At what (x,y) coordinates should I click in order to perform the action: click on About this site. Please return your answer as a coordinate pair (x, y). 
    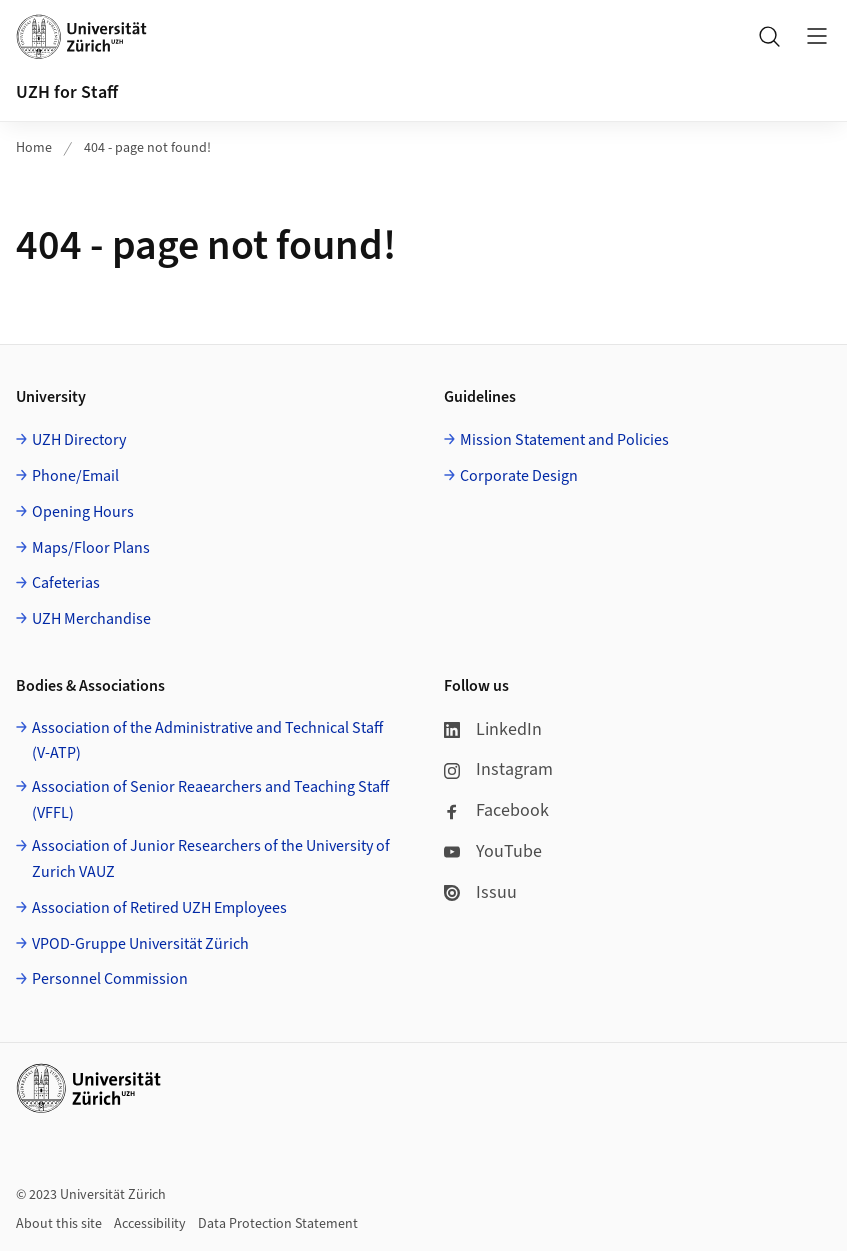
    Looking at the image, I should click on (59, 1224).